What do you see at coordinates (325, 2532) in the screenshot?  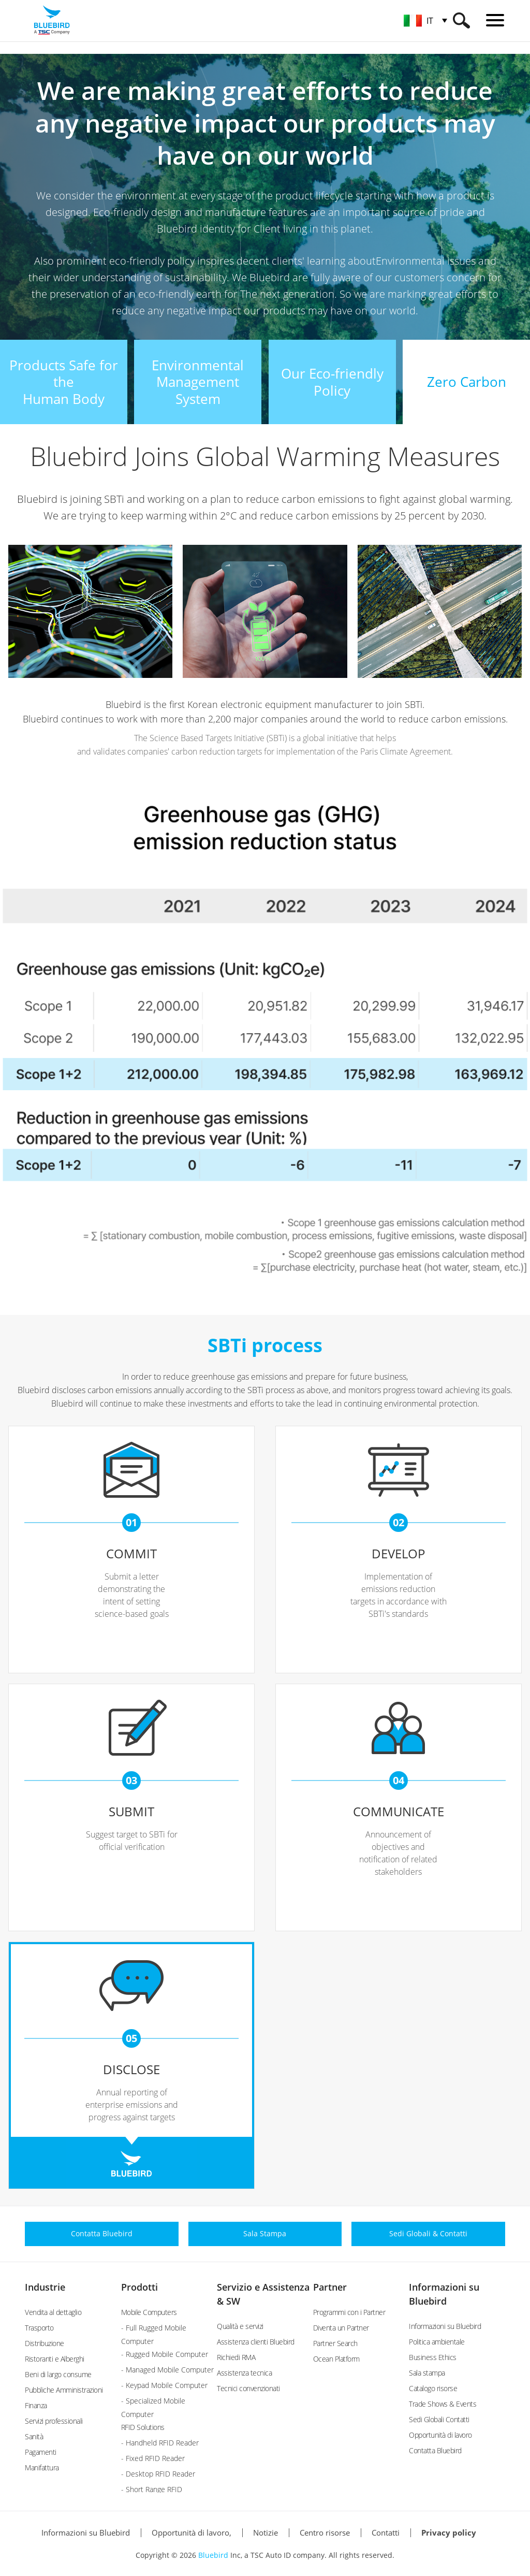 I see `Centro risorse` at bounding box center [325, 2532].